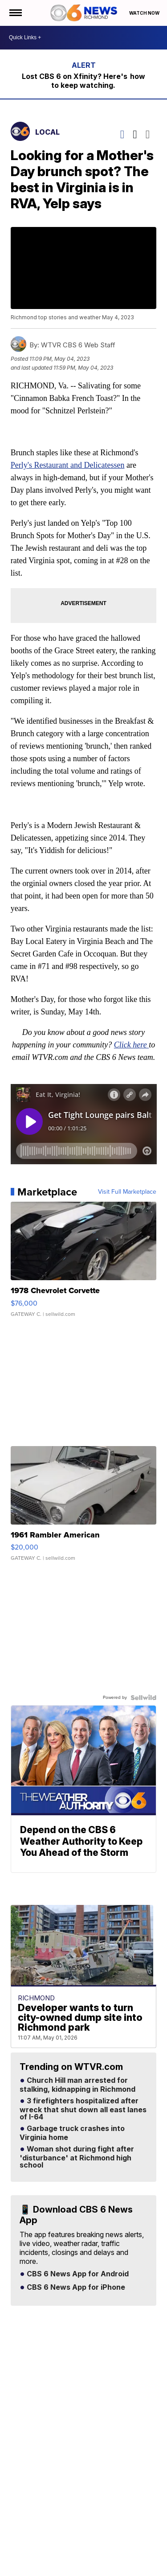 This screenshot has width=167, height=2576. Describe the element at coordinates (72, 2133) in the screenshot. I see `Garbage truck crashes into Virginia home` at that location.